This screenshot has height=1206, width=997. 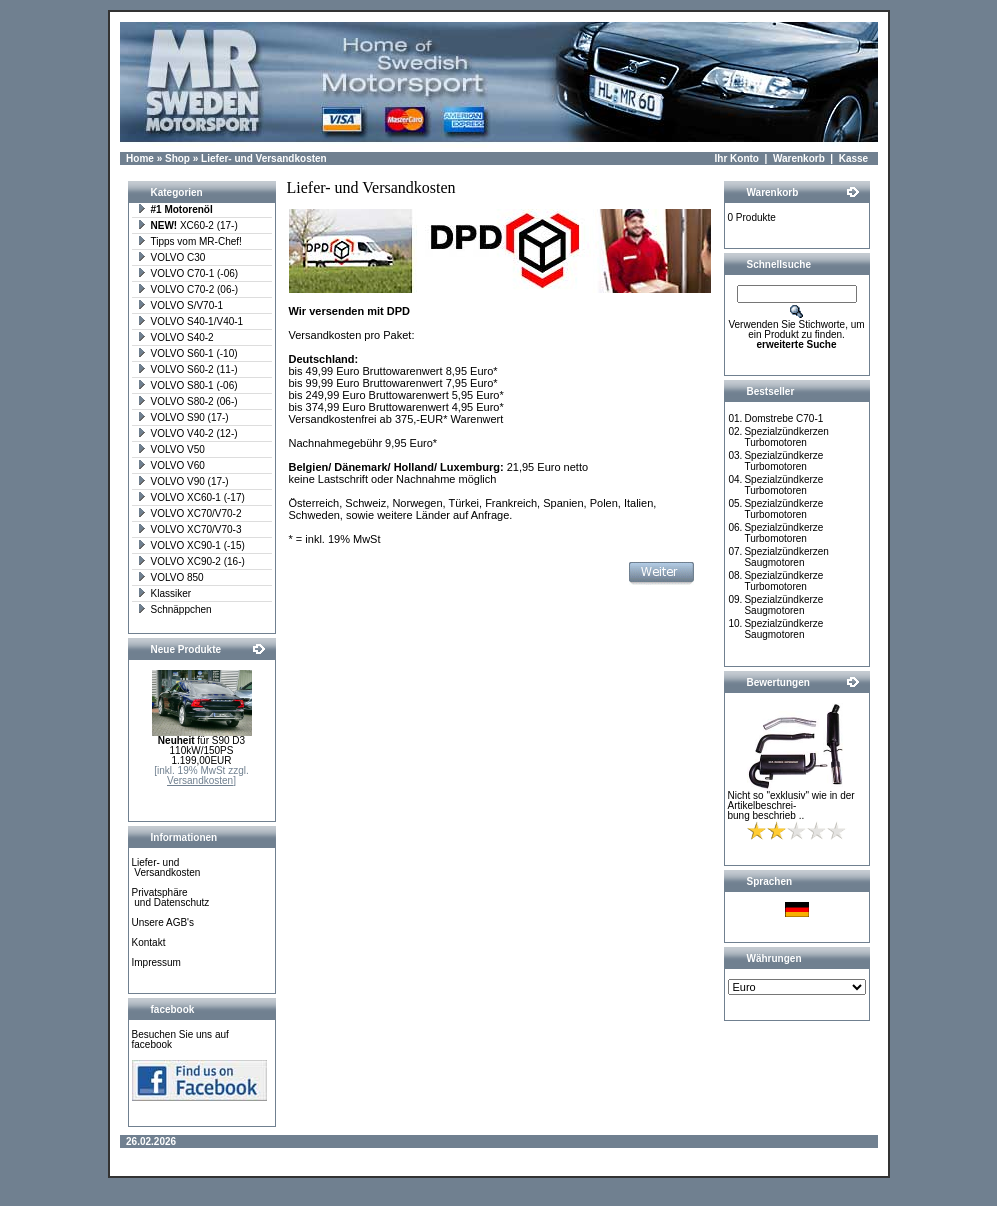 I want to click on VOLVO S80-1 (-06), so click(x=187, y=385).